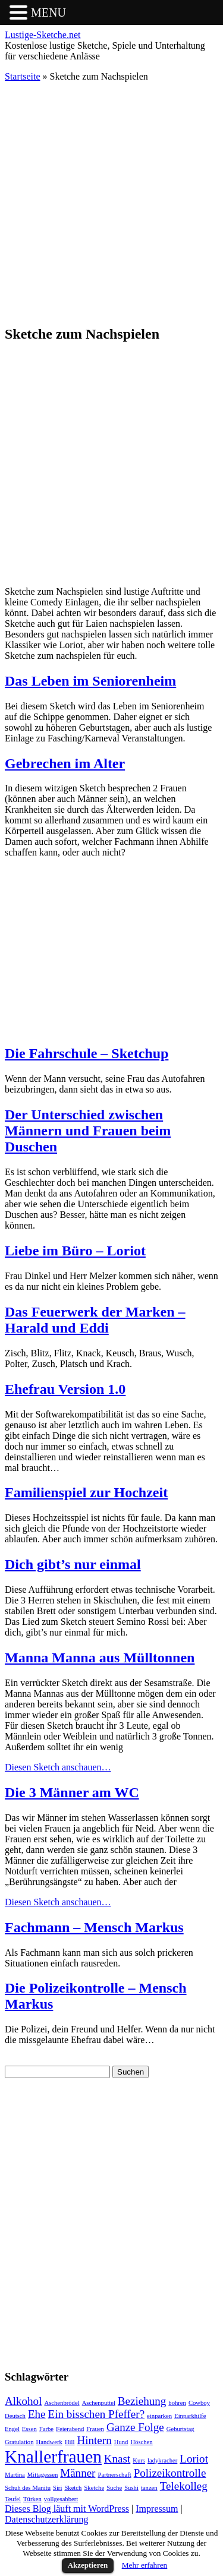 The height and width of the screenshot is (2576, 223). I want to click on Hintern [Hintern (2 Einträge)], so click(94, 2440).